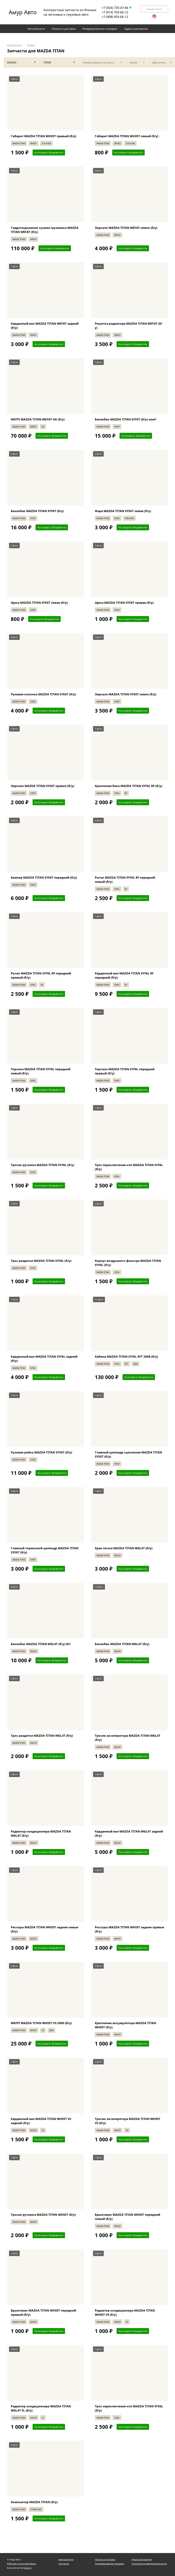 The width and height of the screenshot is (175, 2576). Describe the element at coordinates (43, 694) in the screenshot. I see `Рулевая колонка MAZDA TITAN SYE6T (б/у)` at that location.